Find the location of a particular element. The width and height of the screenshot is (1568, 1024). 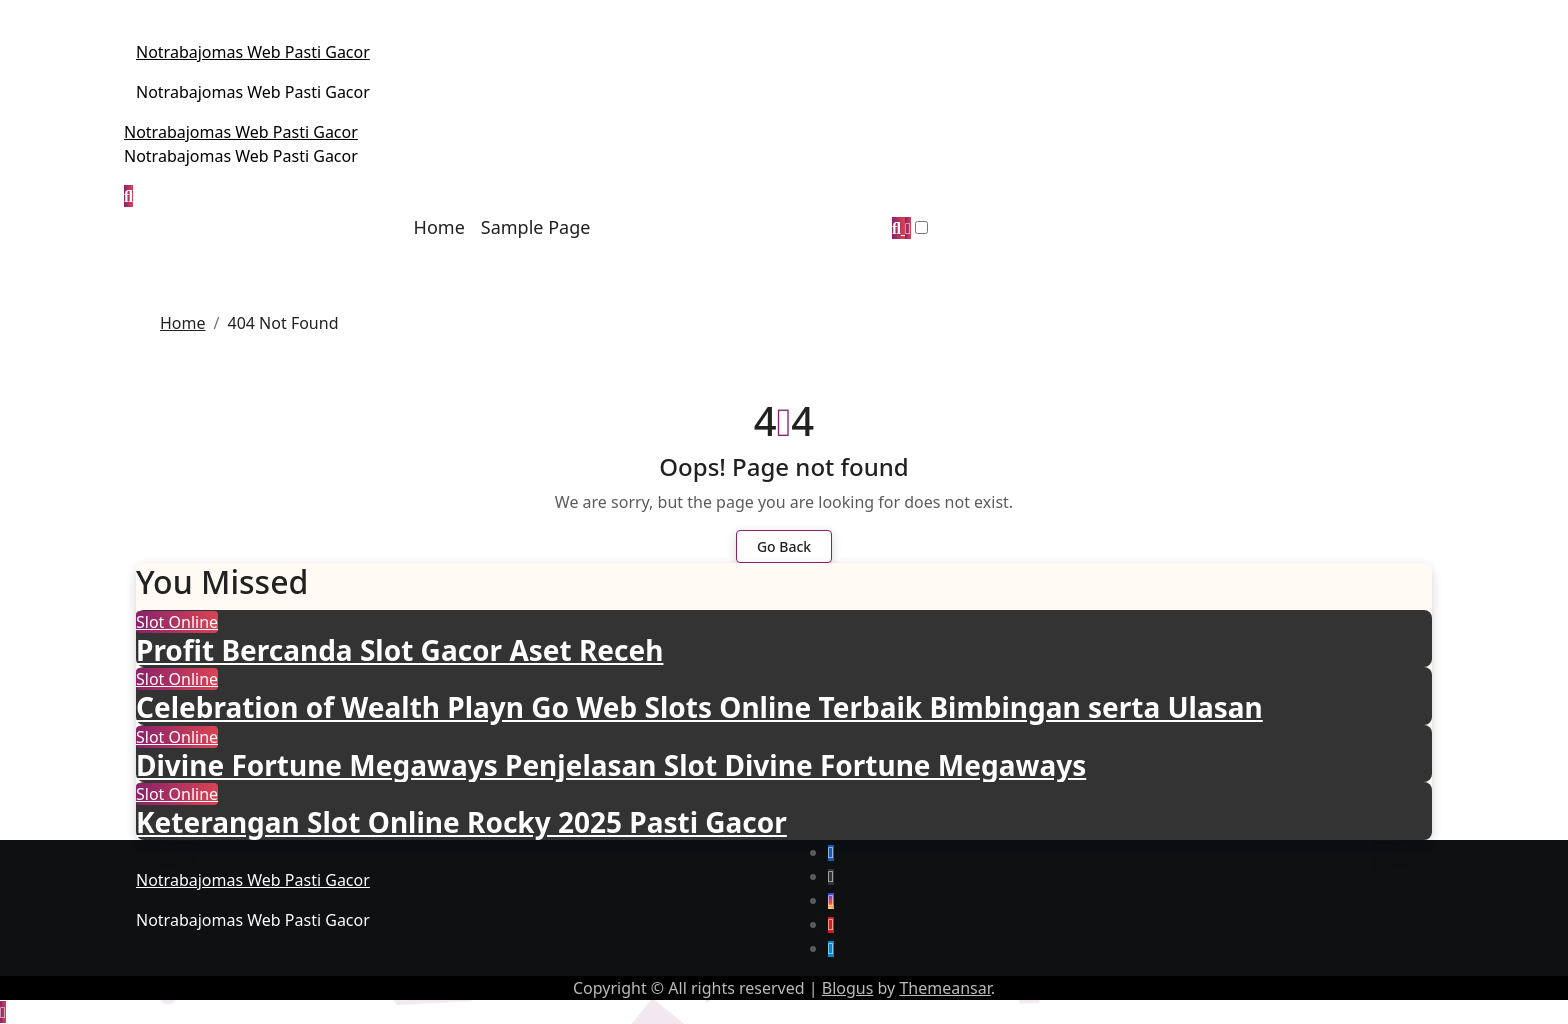

Sample Page is located at coordinates (536, 227).